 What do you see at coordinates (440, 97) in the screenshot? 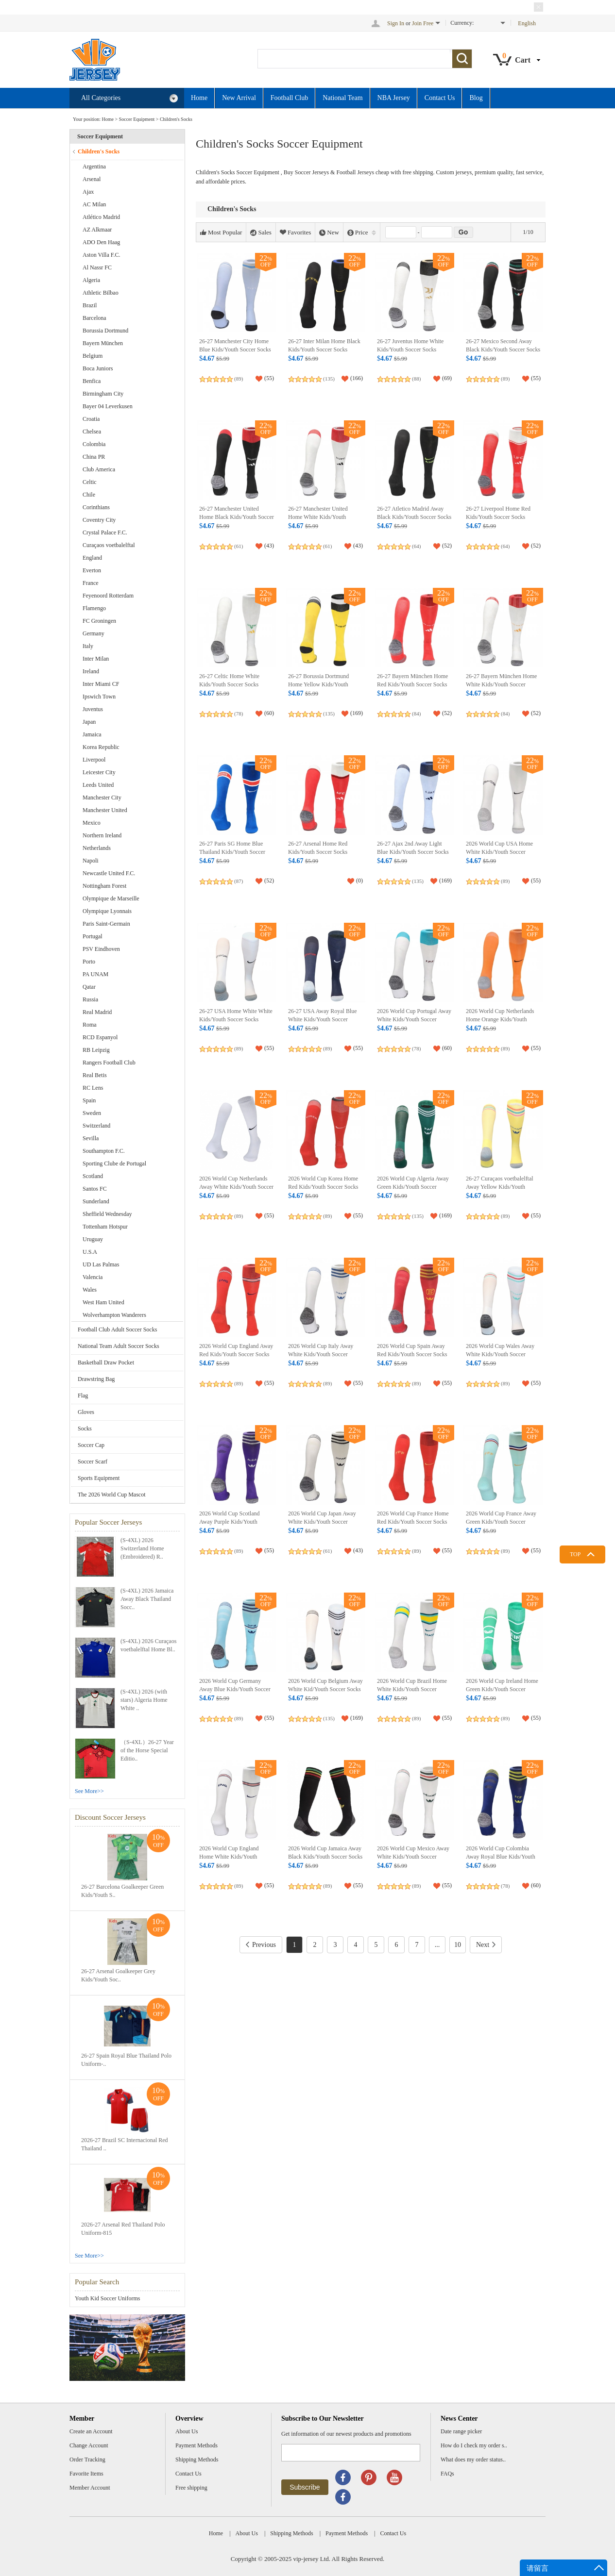
I see `Contact Us` at bounding box center [440, 97].